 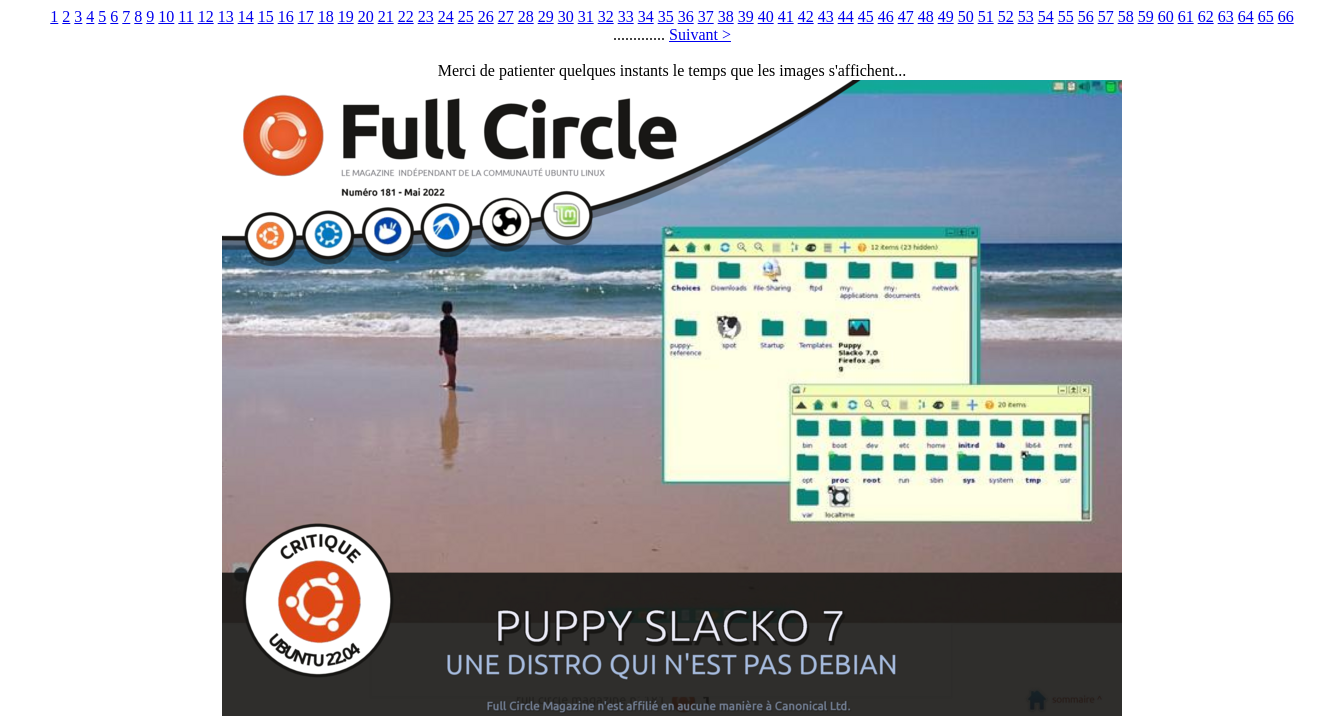 What do you see at coordinates (246, 16) in the screenshot?
I see `14` at bounding box center [246, 16].